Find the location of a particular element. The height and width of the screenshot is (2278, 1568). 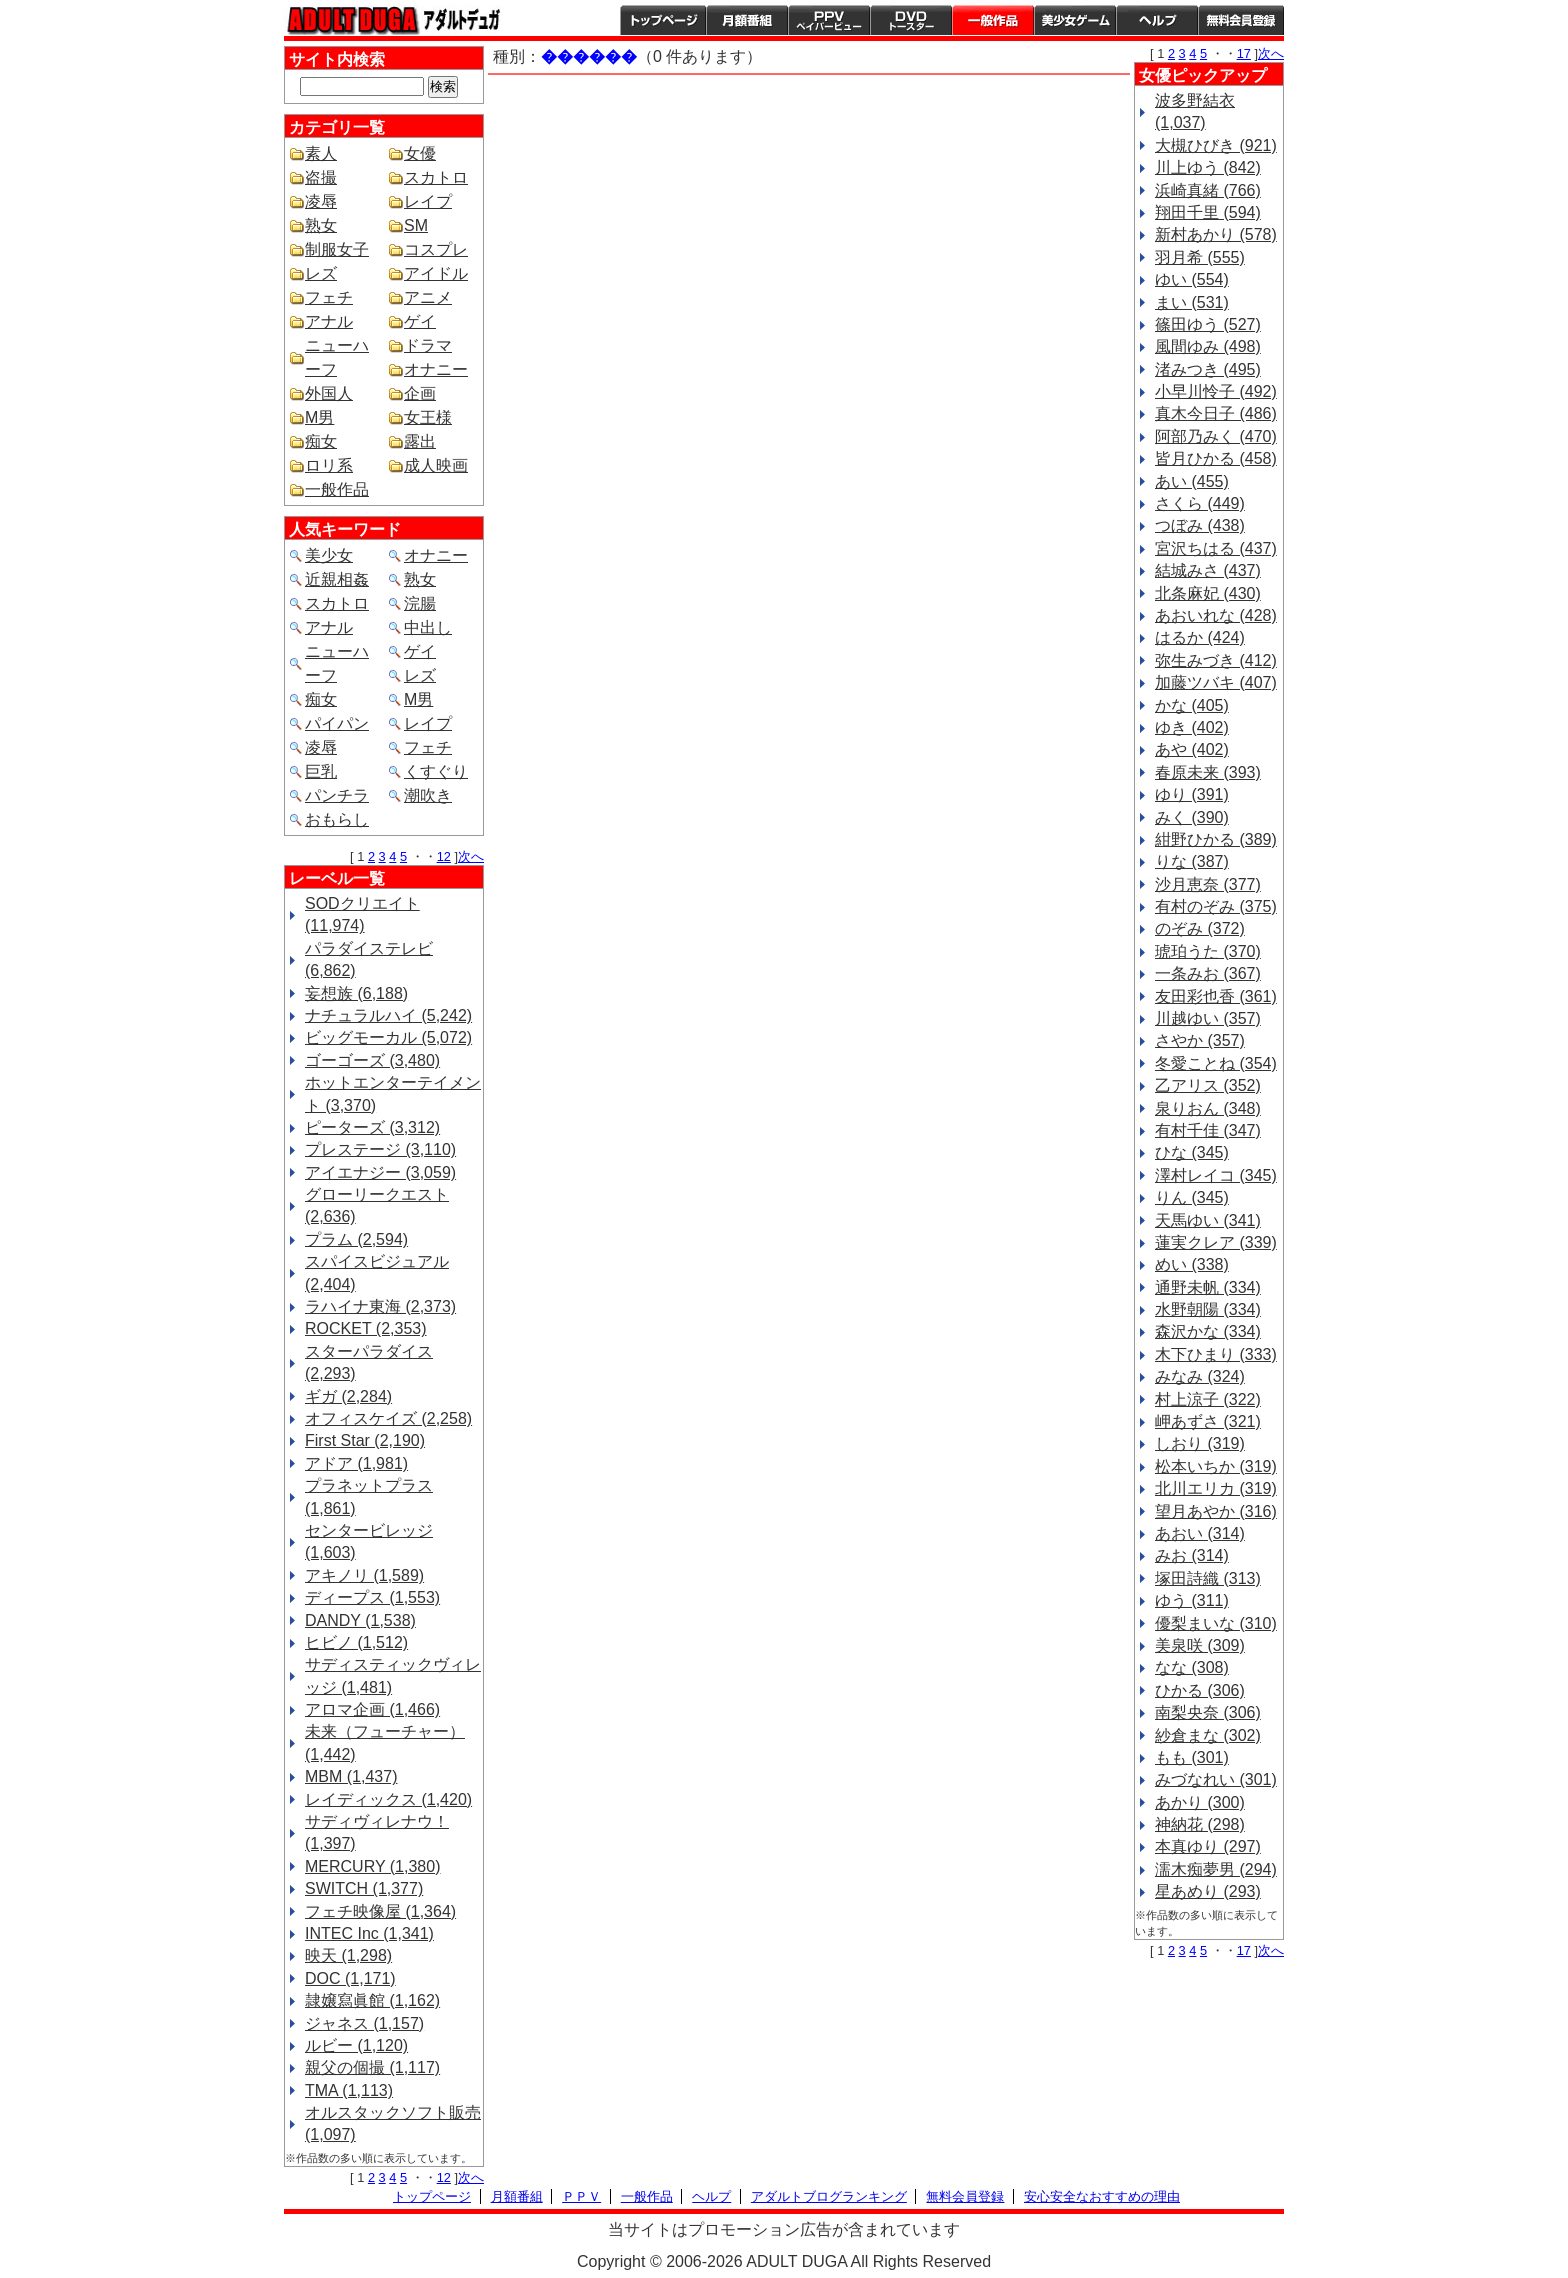

一条みお (367) is located at coordinates (1208, 973).